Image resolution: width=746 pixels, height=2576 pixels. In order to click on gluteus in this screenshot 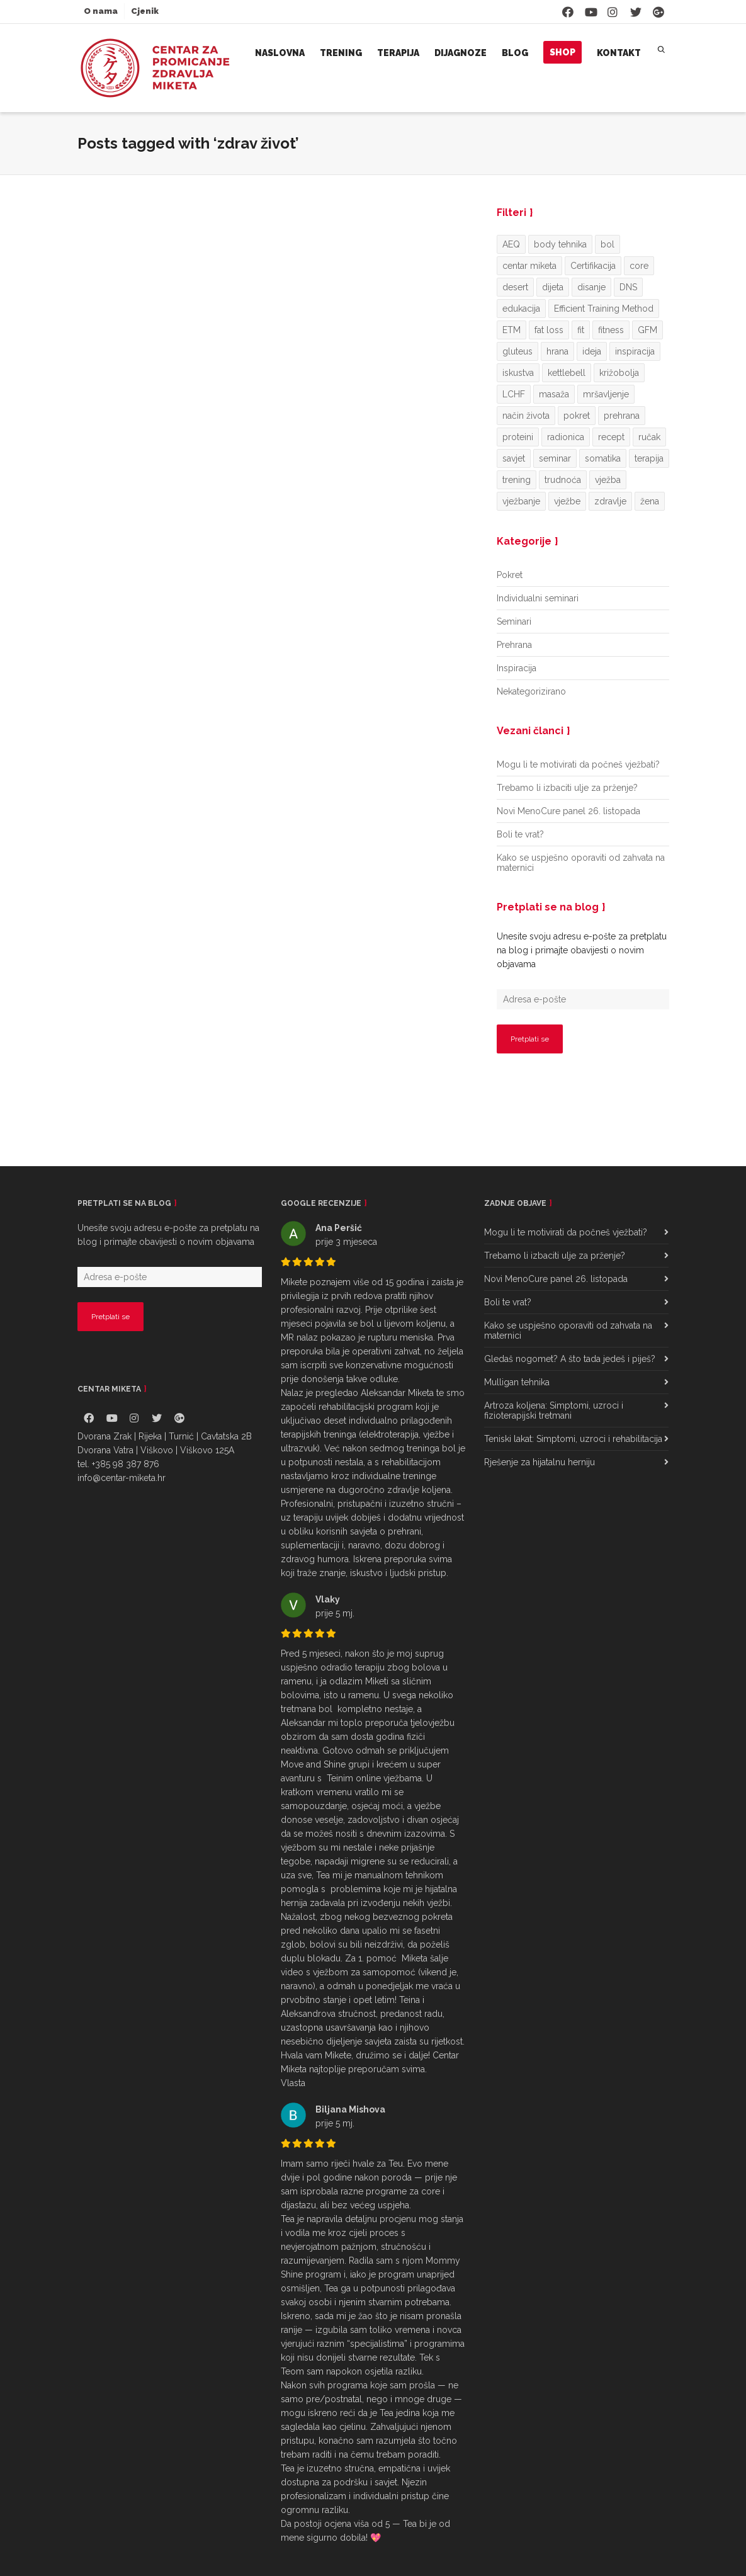, I will do `click(517, 351)`.